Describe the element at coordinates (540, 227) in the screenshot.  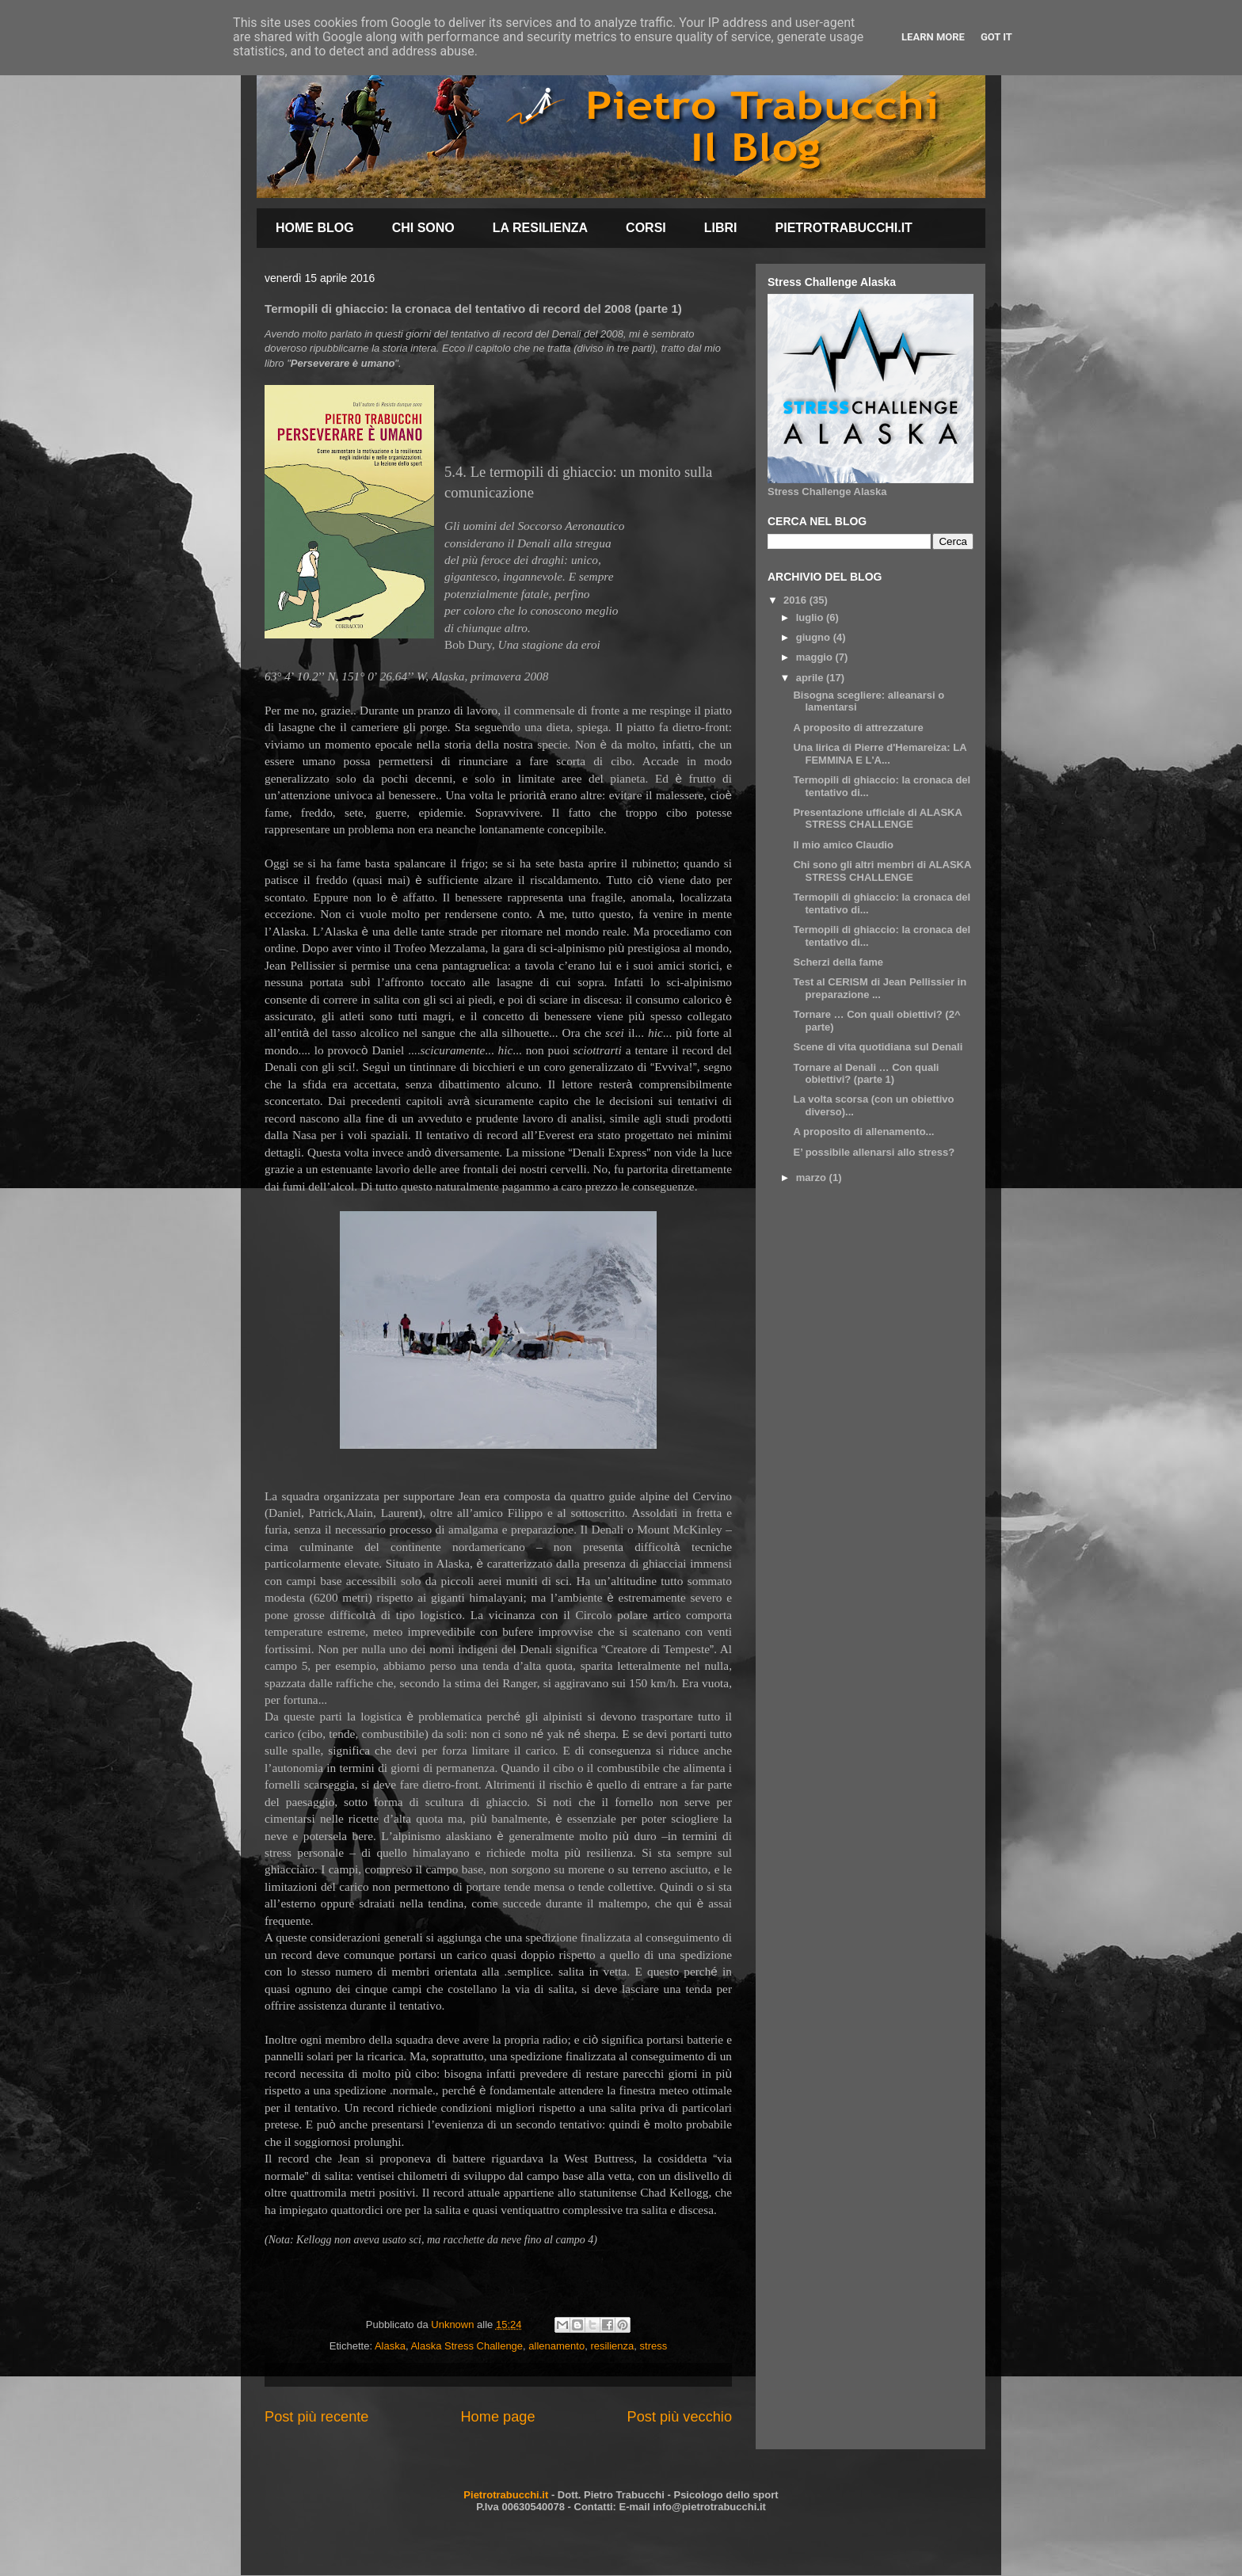
I see `LA RESILIENZA` at that location.